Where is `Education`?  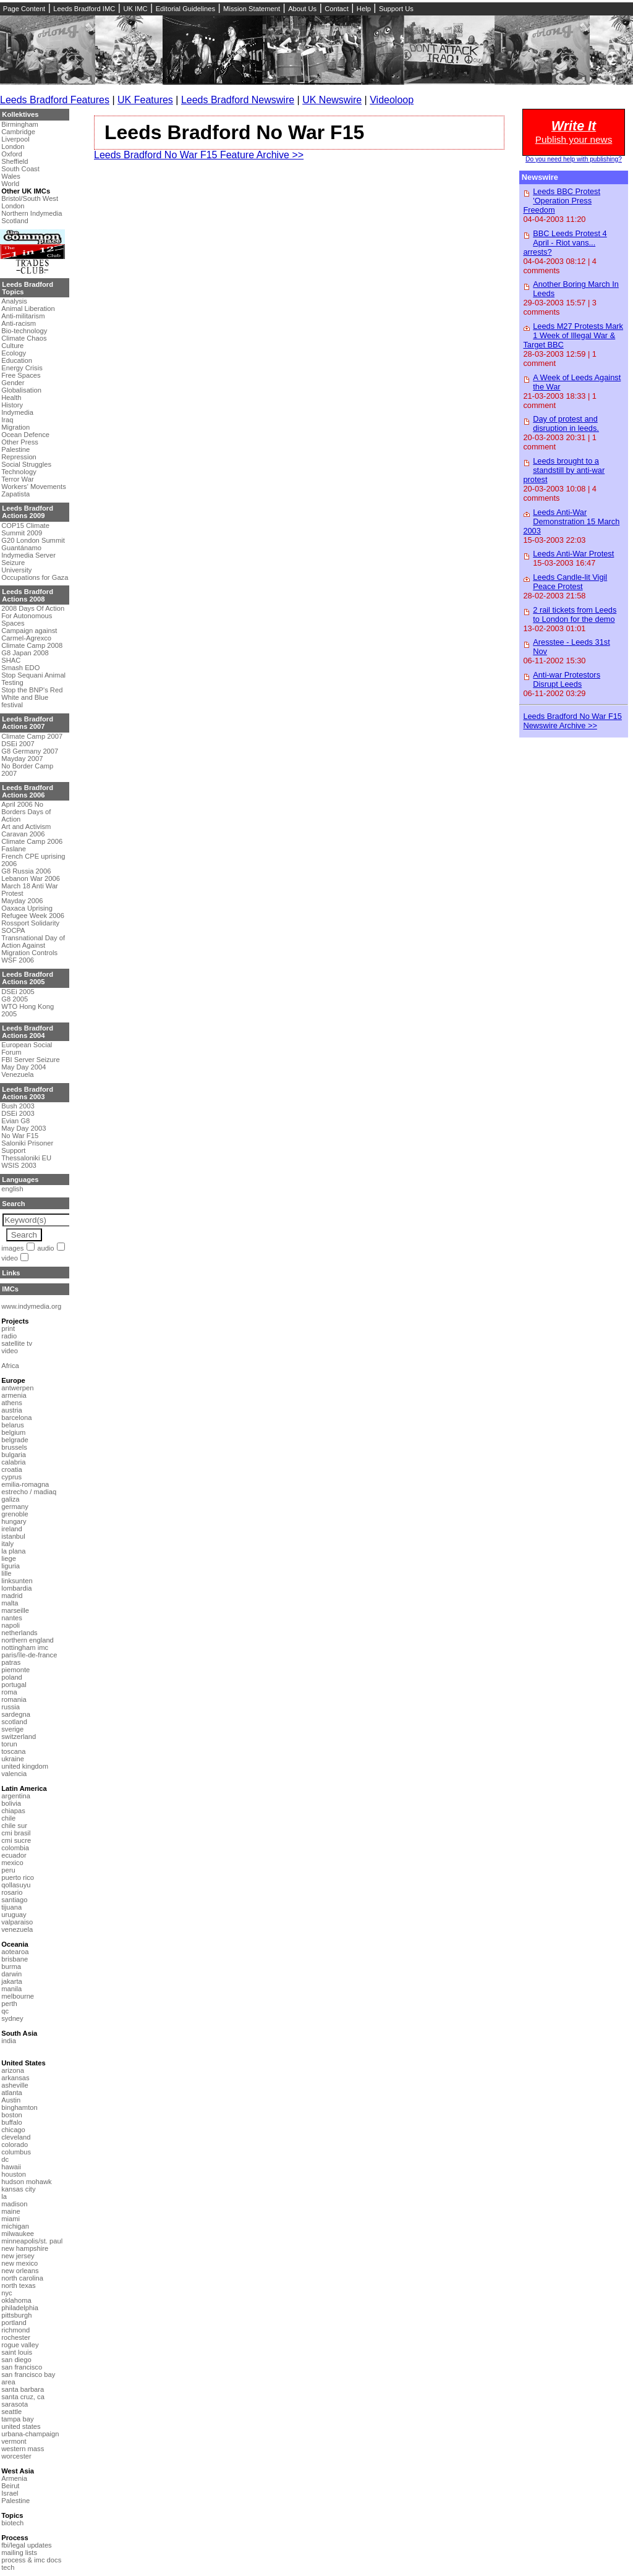
Education is located at coordinates (16, 360).